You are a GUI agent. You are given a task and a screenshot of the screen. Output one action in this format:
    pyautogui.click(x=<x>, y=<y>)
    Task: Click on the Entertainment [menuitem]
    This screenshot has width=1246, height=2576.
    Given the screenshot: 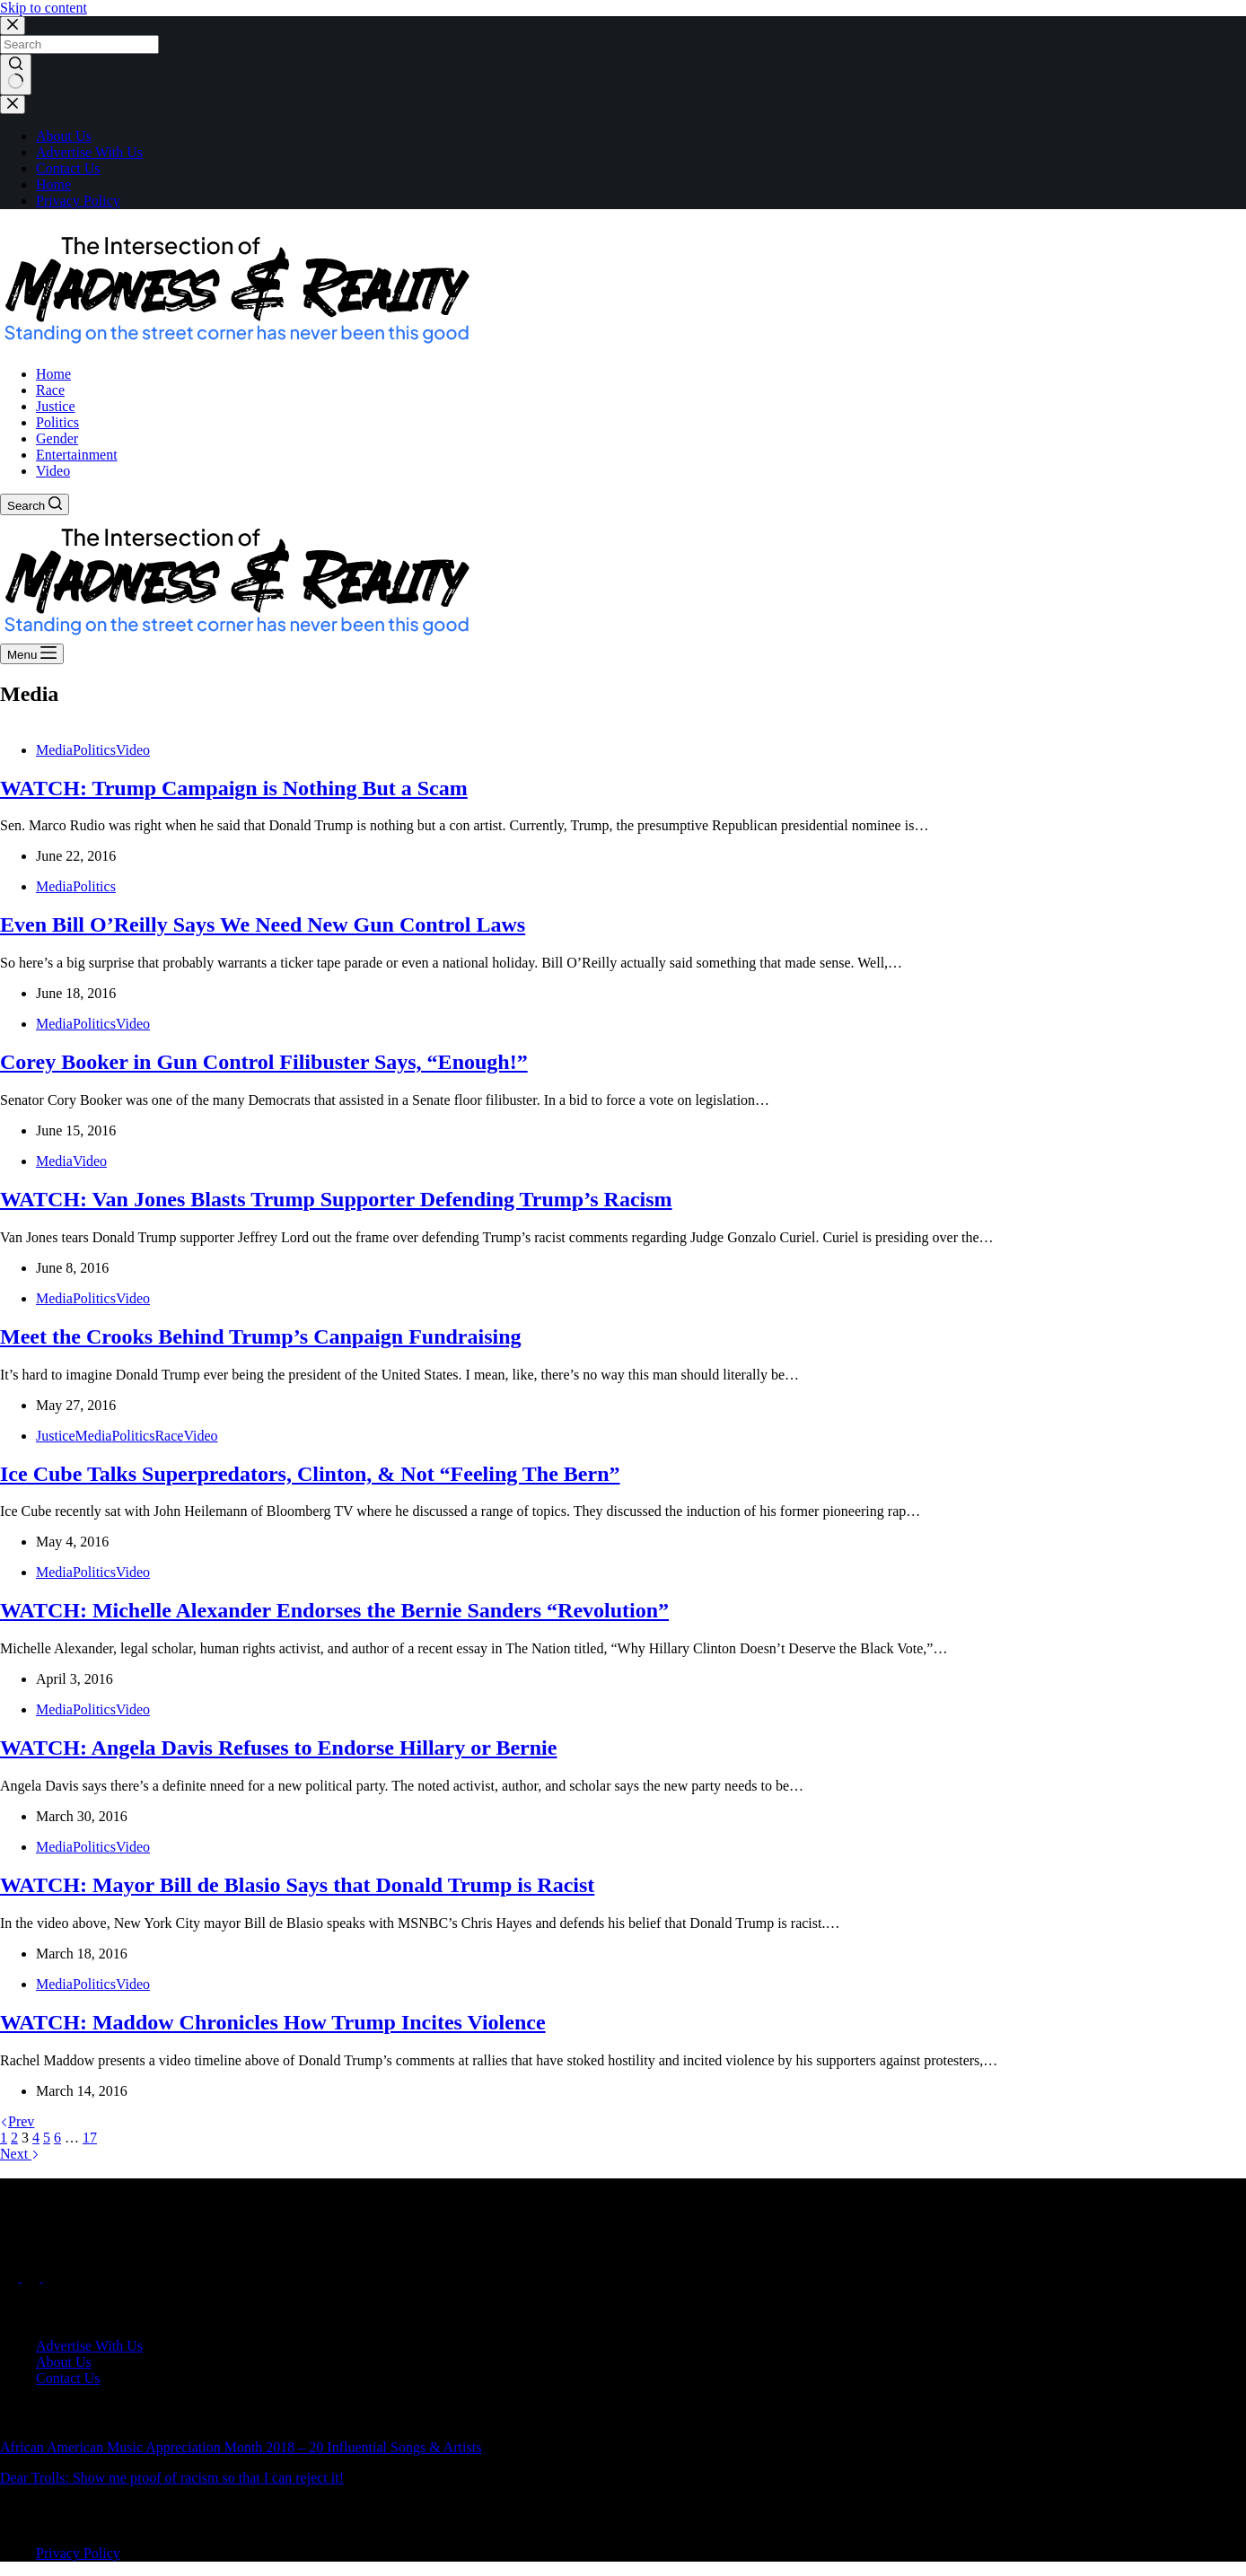 What is the action you would take?
    pyautogui.click(x=77, y=454)
    